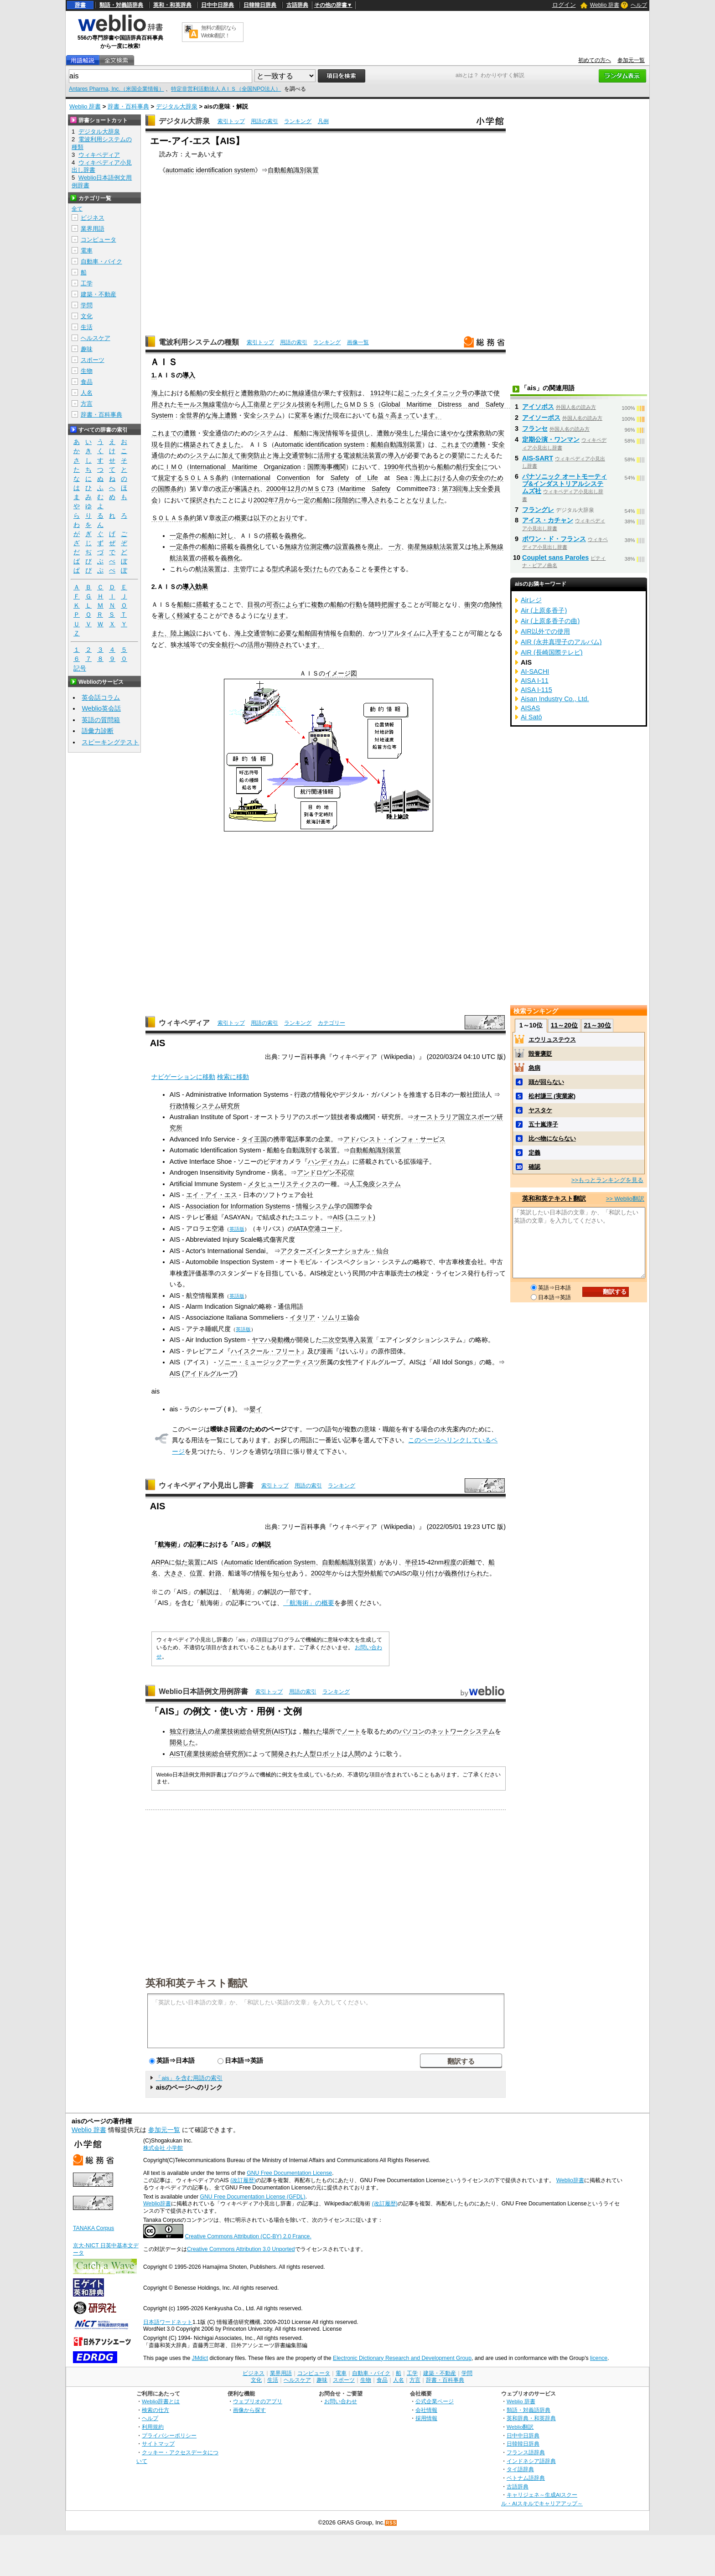  I want to click on プライバシーポリシー, so click(169, 2435).